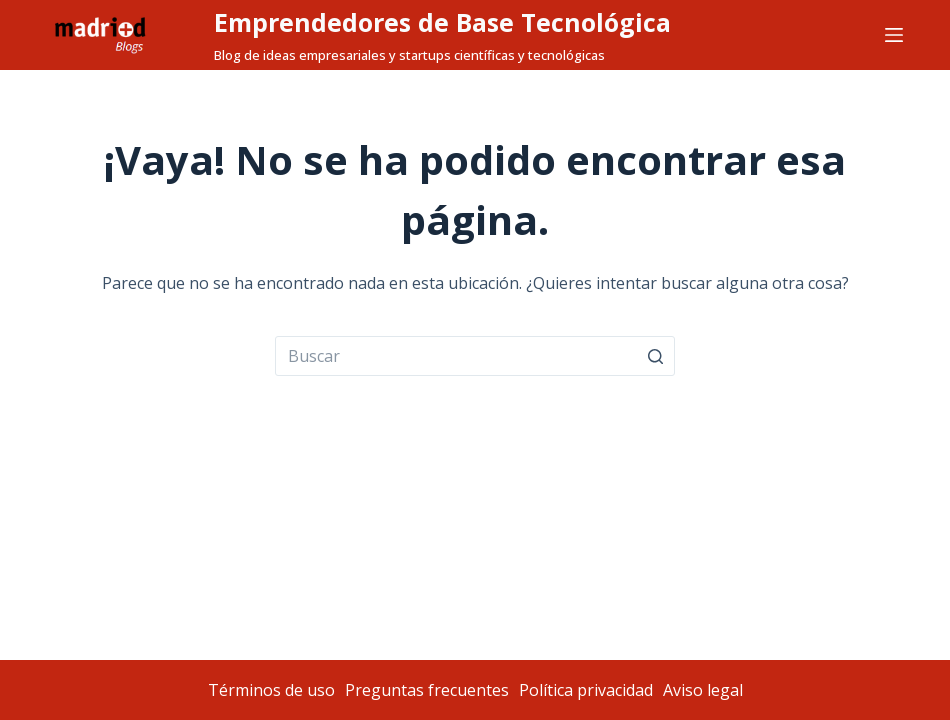  Describe the element at coordinates (655, 356) in the screenshot. I see `[Botón de búsqueda]` at that location.